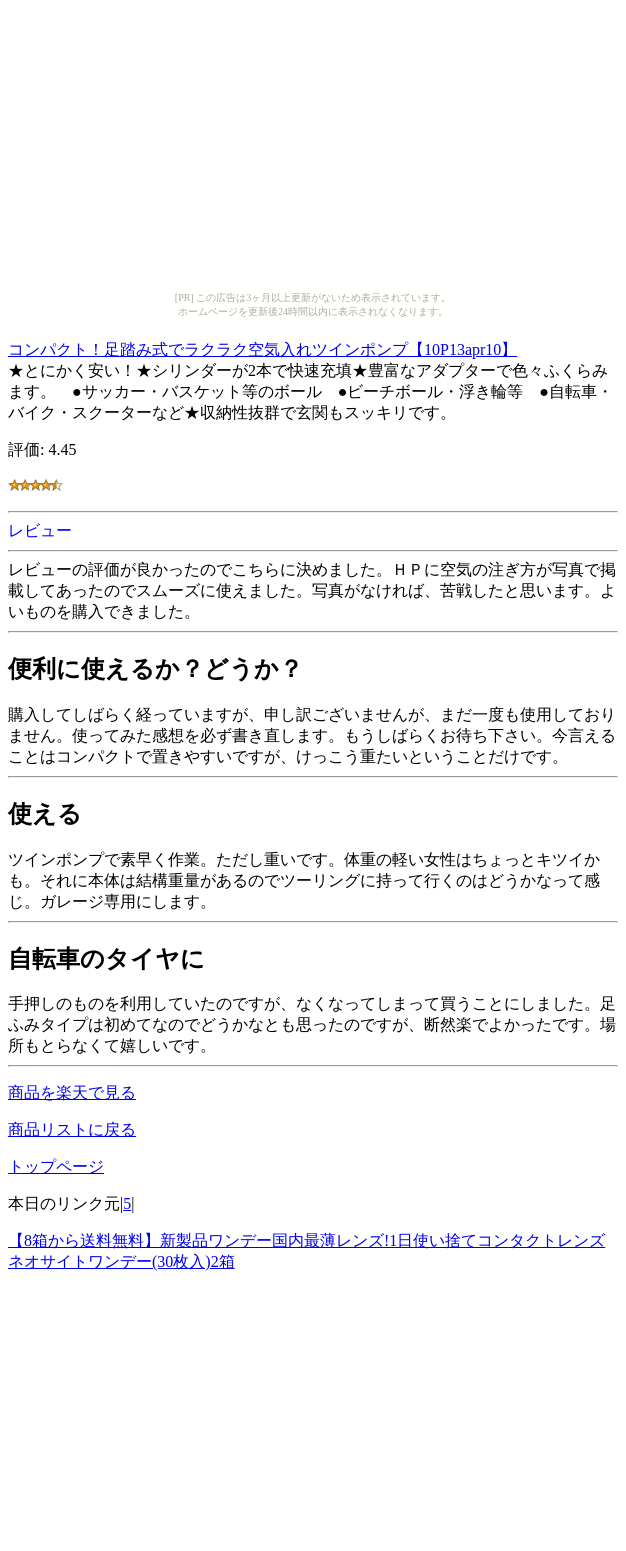  Describe the element at coordinates (56, 1166) in the screenshot. I see `トップページ` at that location.